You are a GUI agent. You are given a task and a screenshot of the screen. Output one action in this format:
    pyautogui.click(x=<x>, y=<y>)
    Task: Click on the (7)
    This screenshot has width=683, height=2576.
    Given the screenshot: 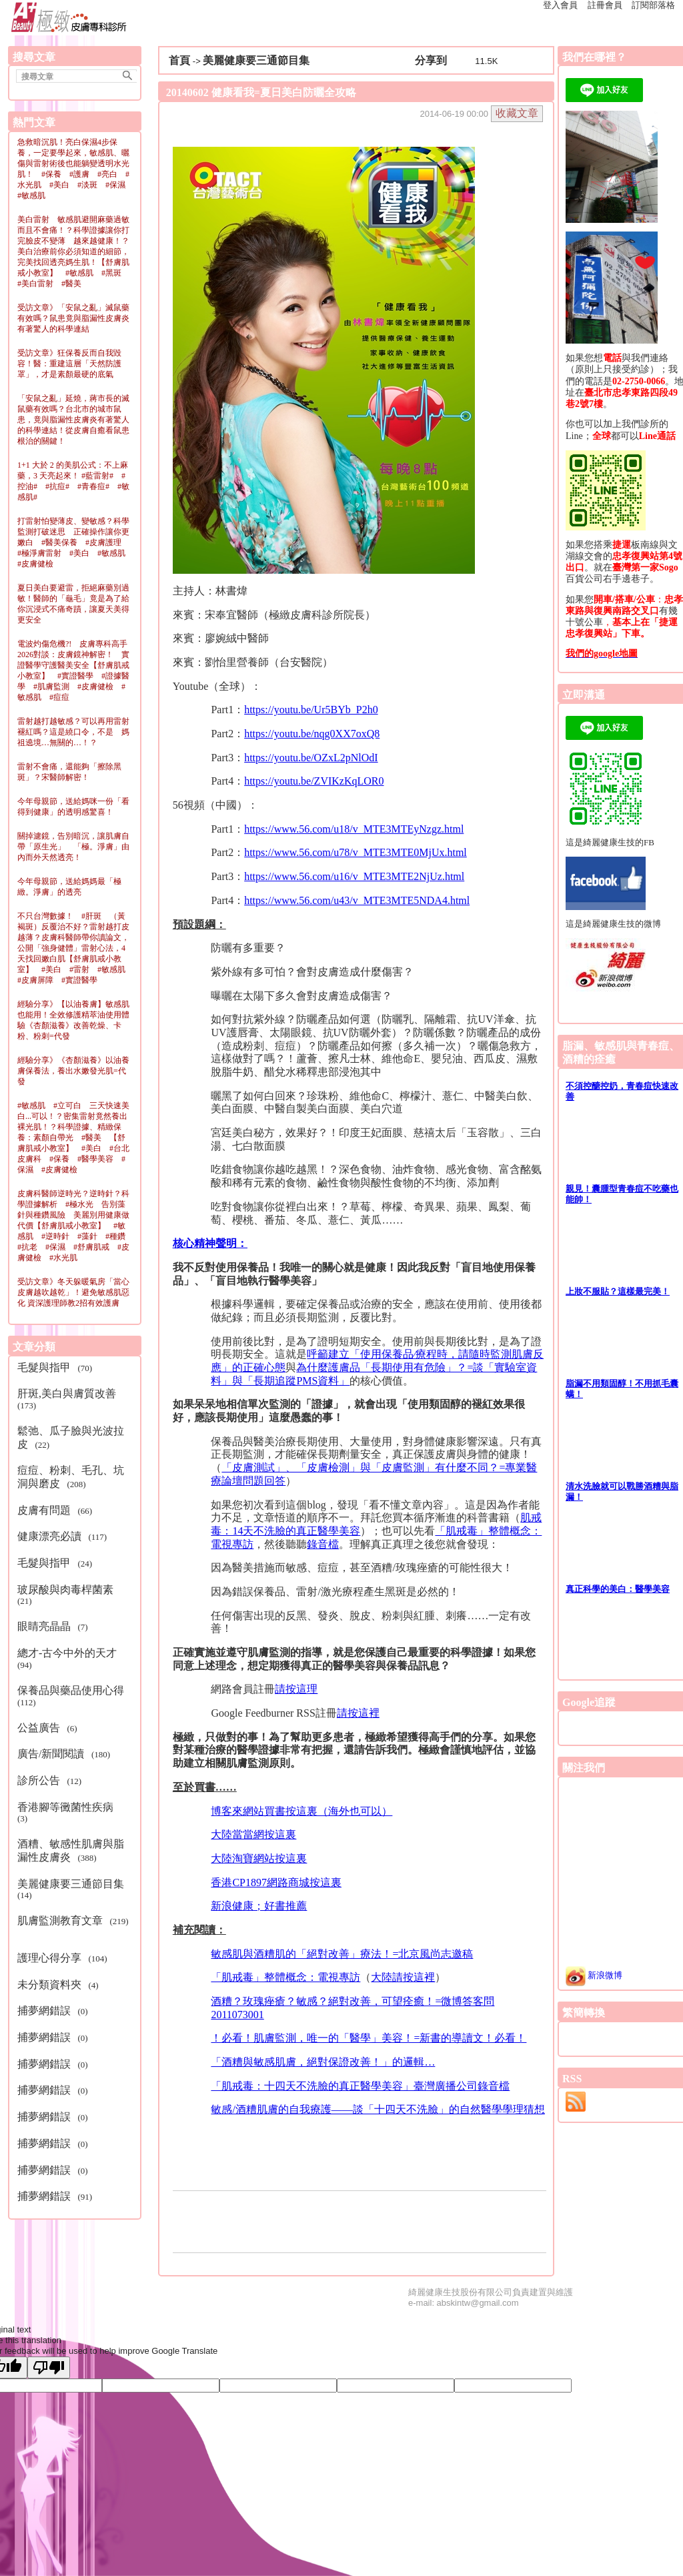 What is the action you would take?
    pyautogui.click(x=54, y=1626)
    